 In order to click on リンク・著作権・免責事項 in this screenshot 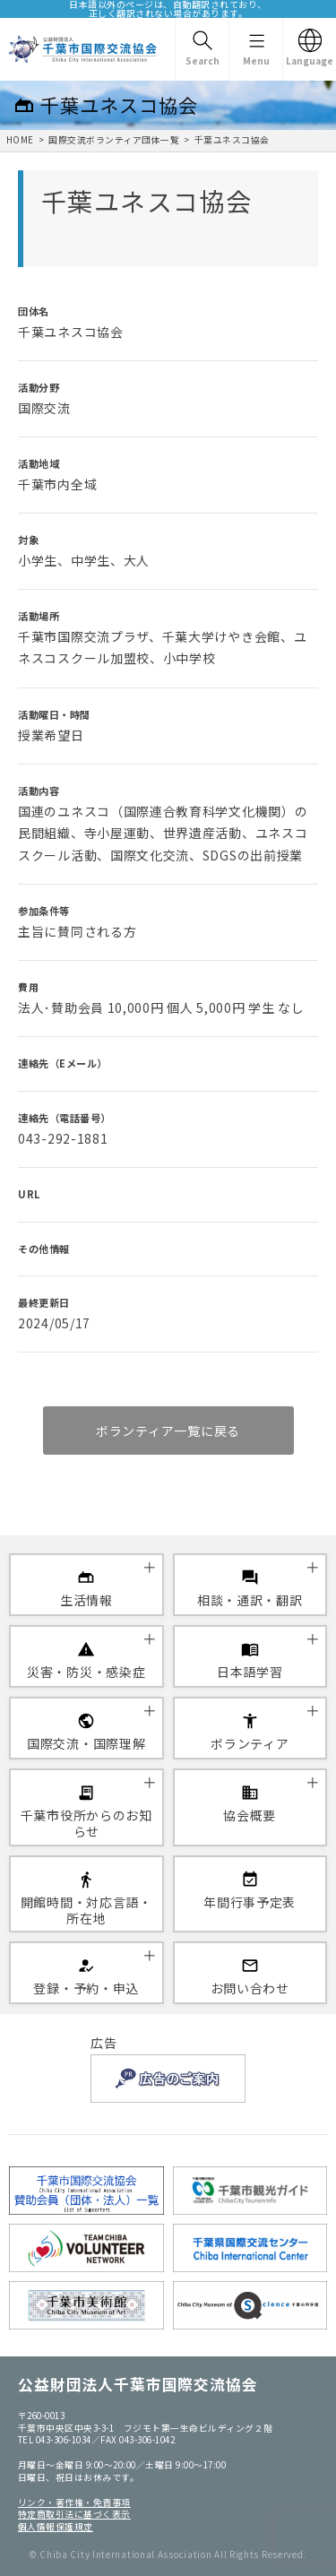, I will do `click(74, 2502)`.